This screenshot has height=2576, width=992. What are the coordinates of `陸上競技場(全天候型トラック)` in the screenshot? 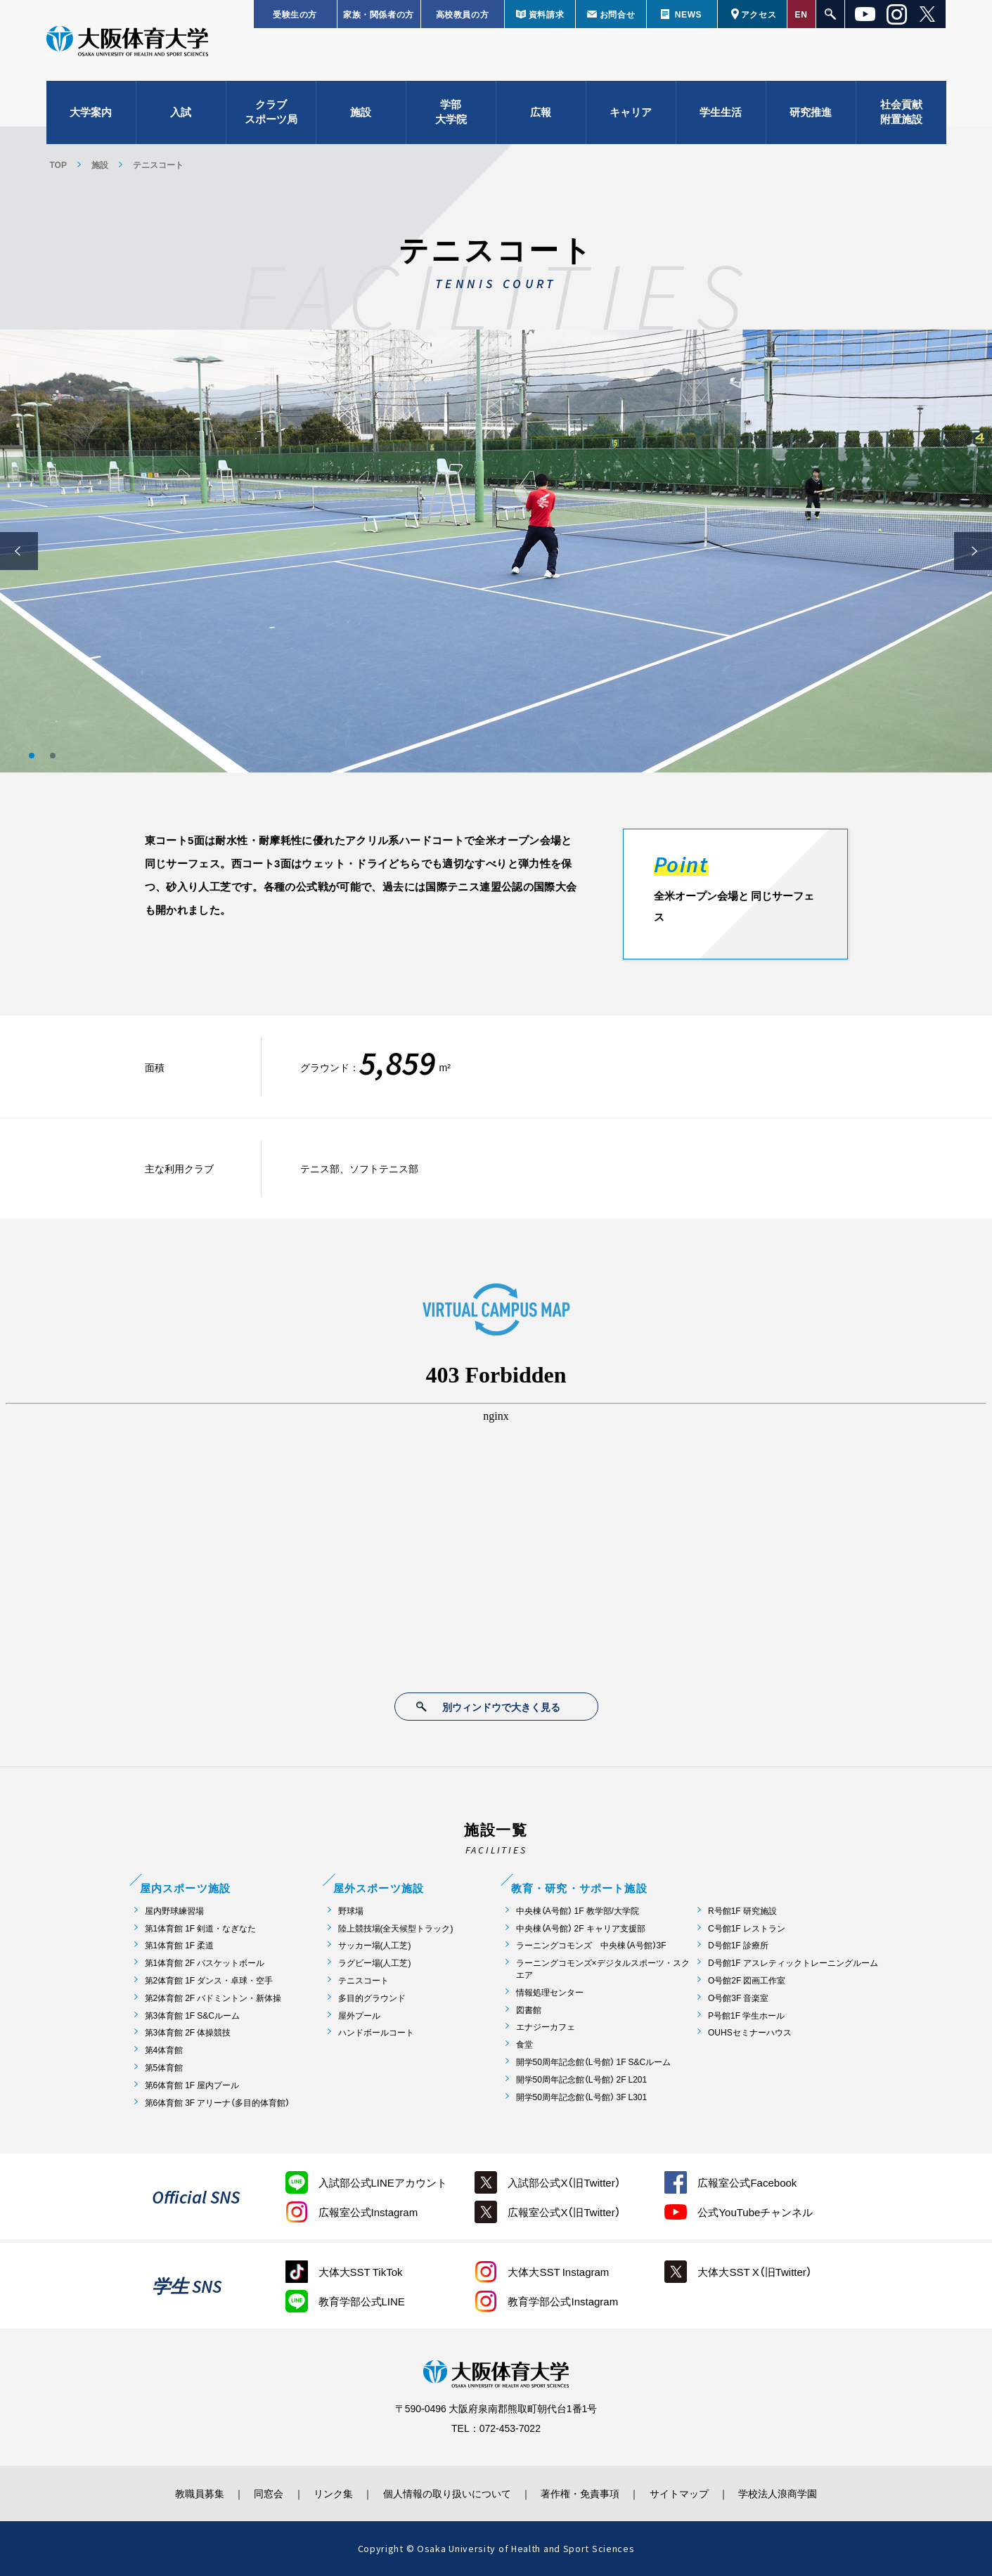 It's located at (395, 1928).